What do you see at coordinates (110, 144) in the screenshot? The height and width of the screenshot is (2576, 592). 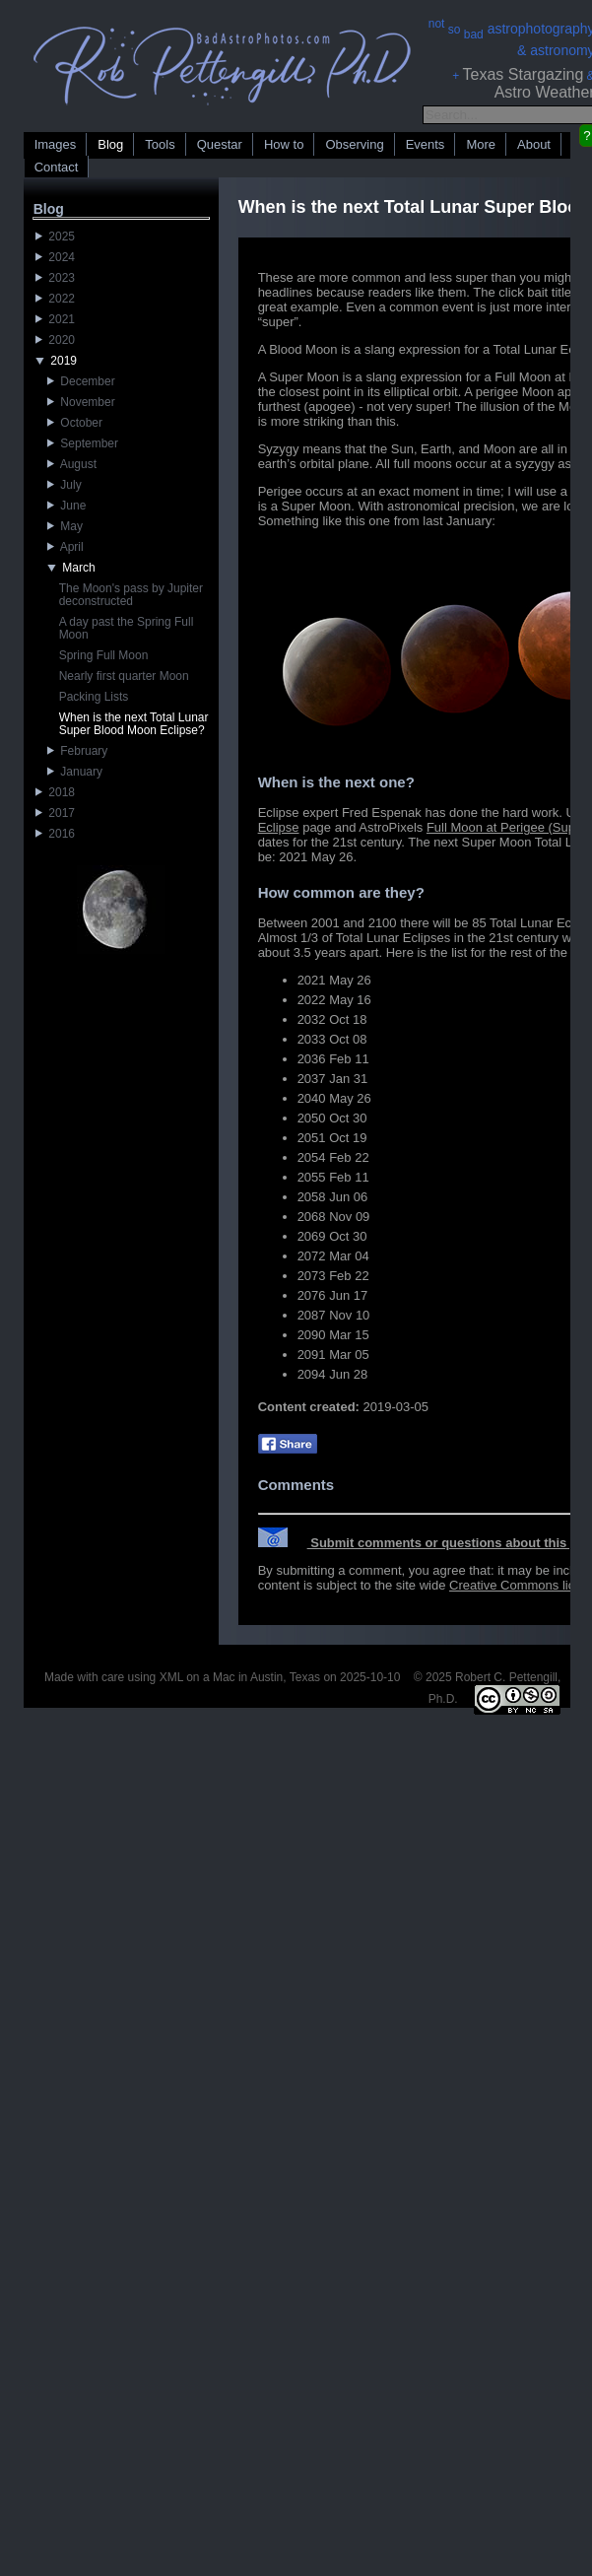 I see `Blog` at bounding box center [110, 144].